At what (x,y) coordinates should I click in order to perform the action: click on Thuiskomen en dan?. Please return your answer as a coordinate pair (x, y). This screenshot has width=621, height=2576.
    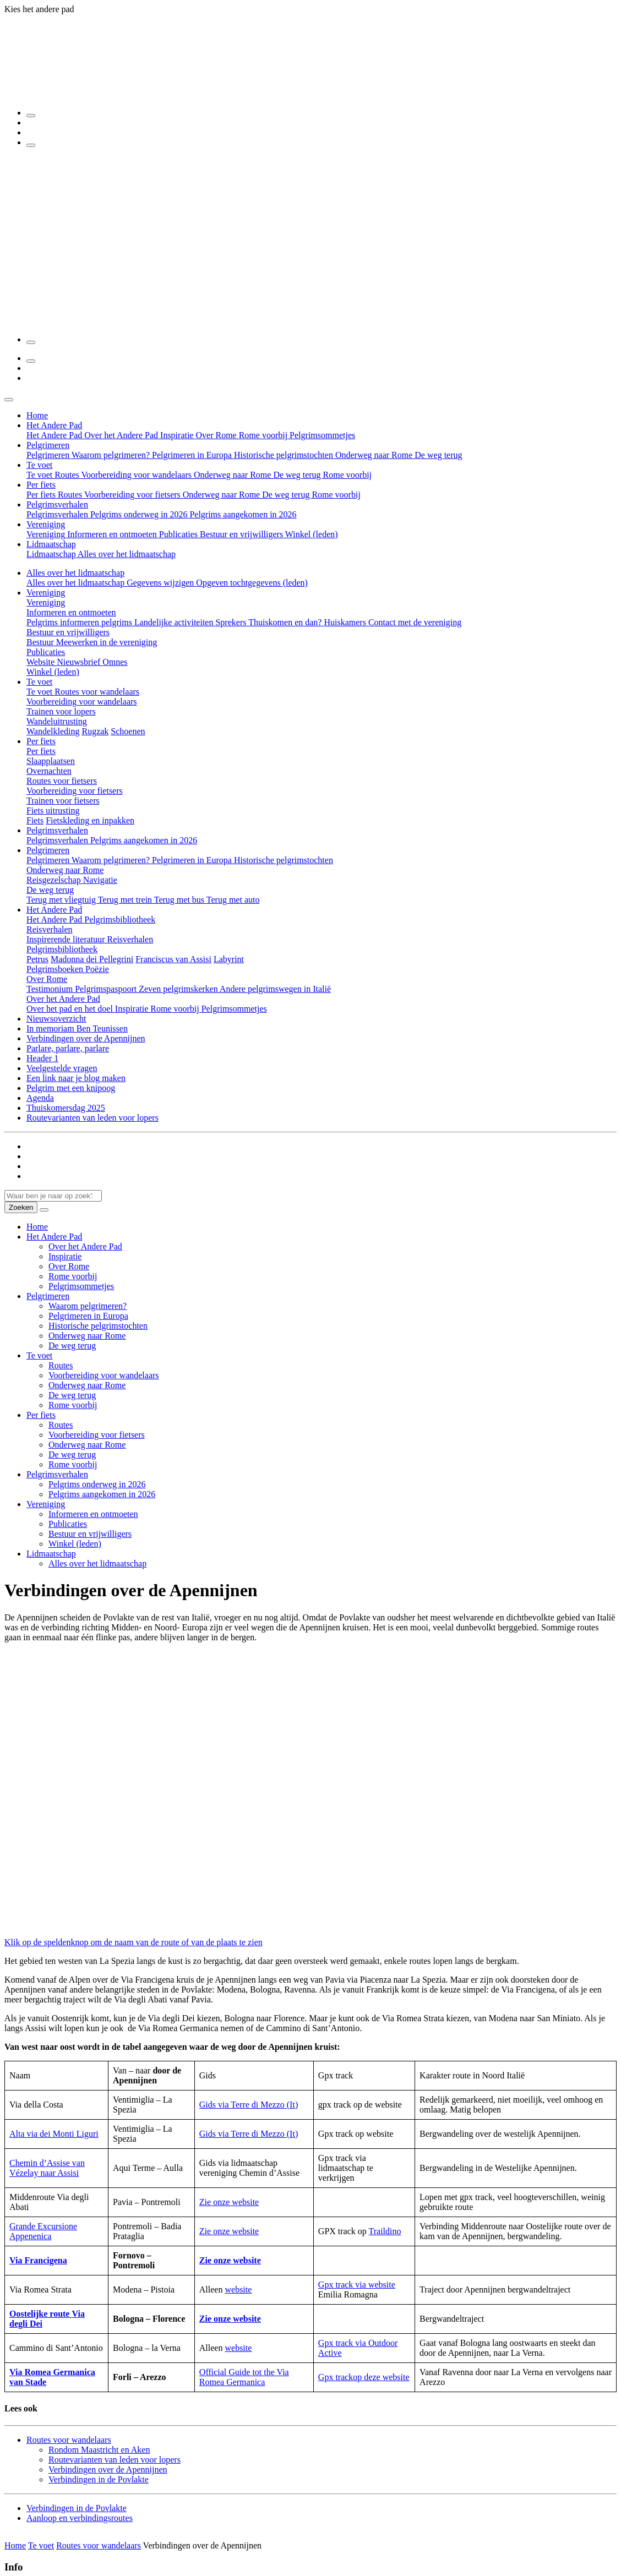
    Looking at the image, I should click on (286, 622).